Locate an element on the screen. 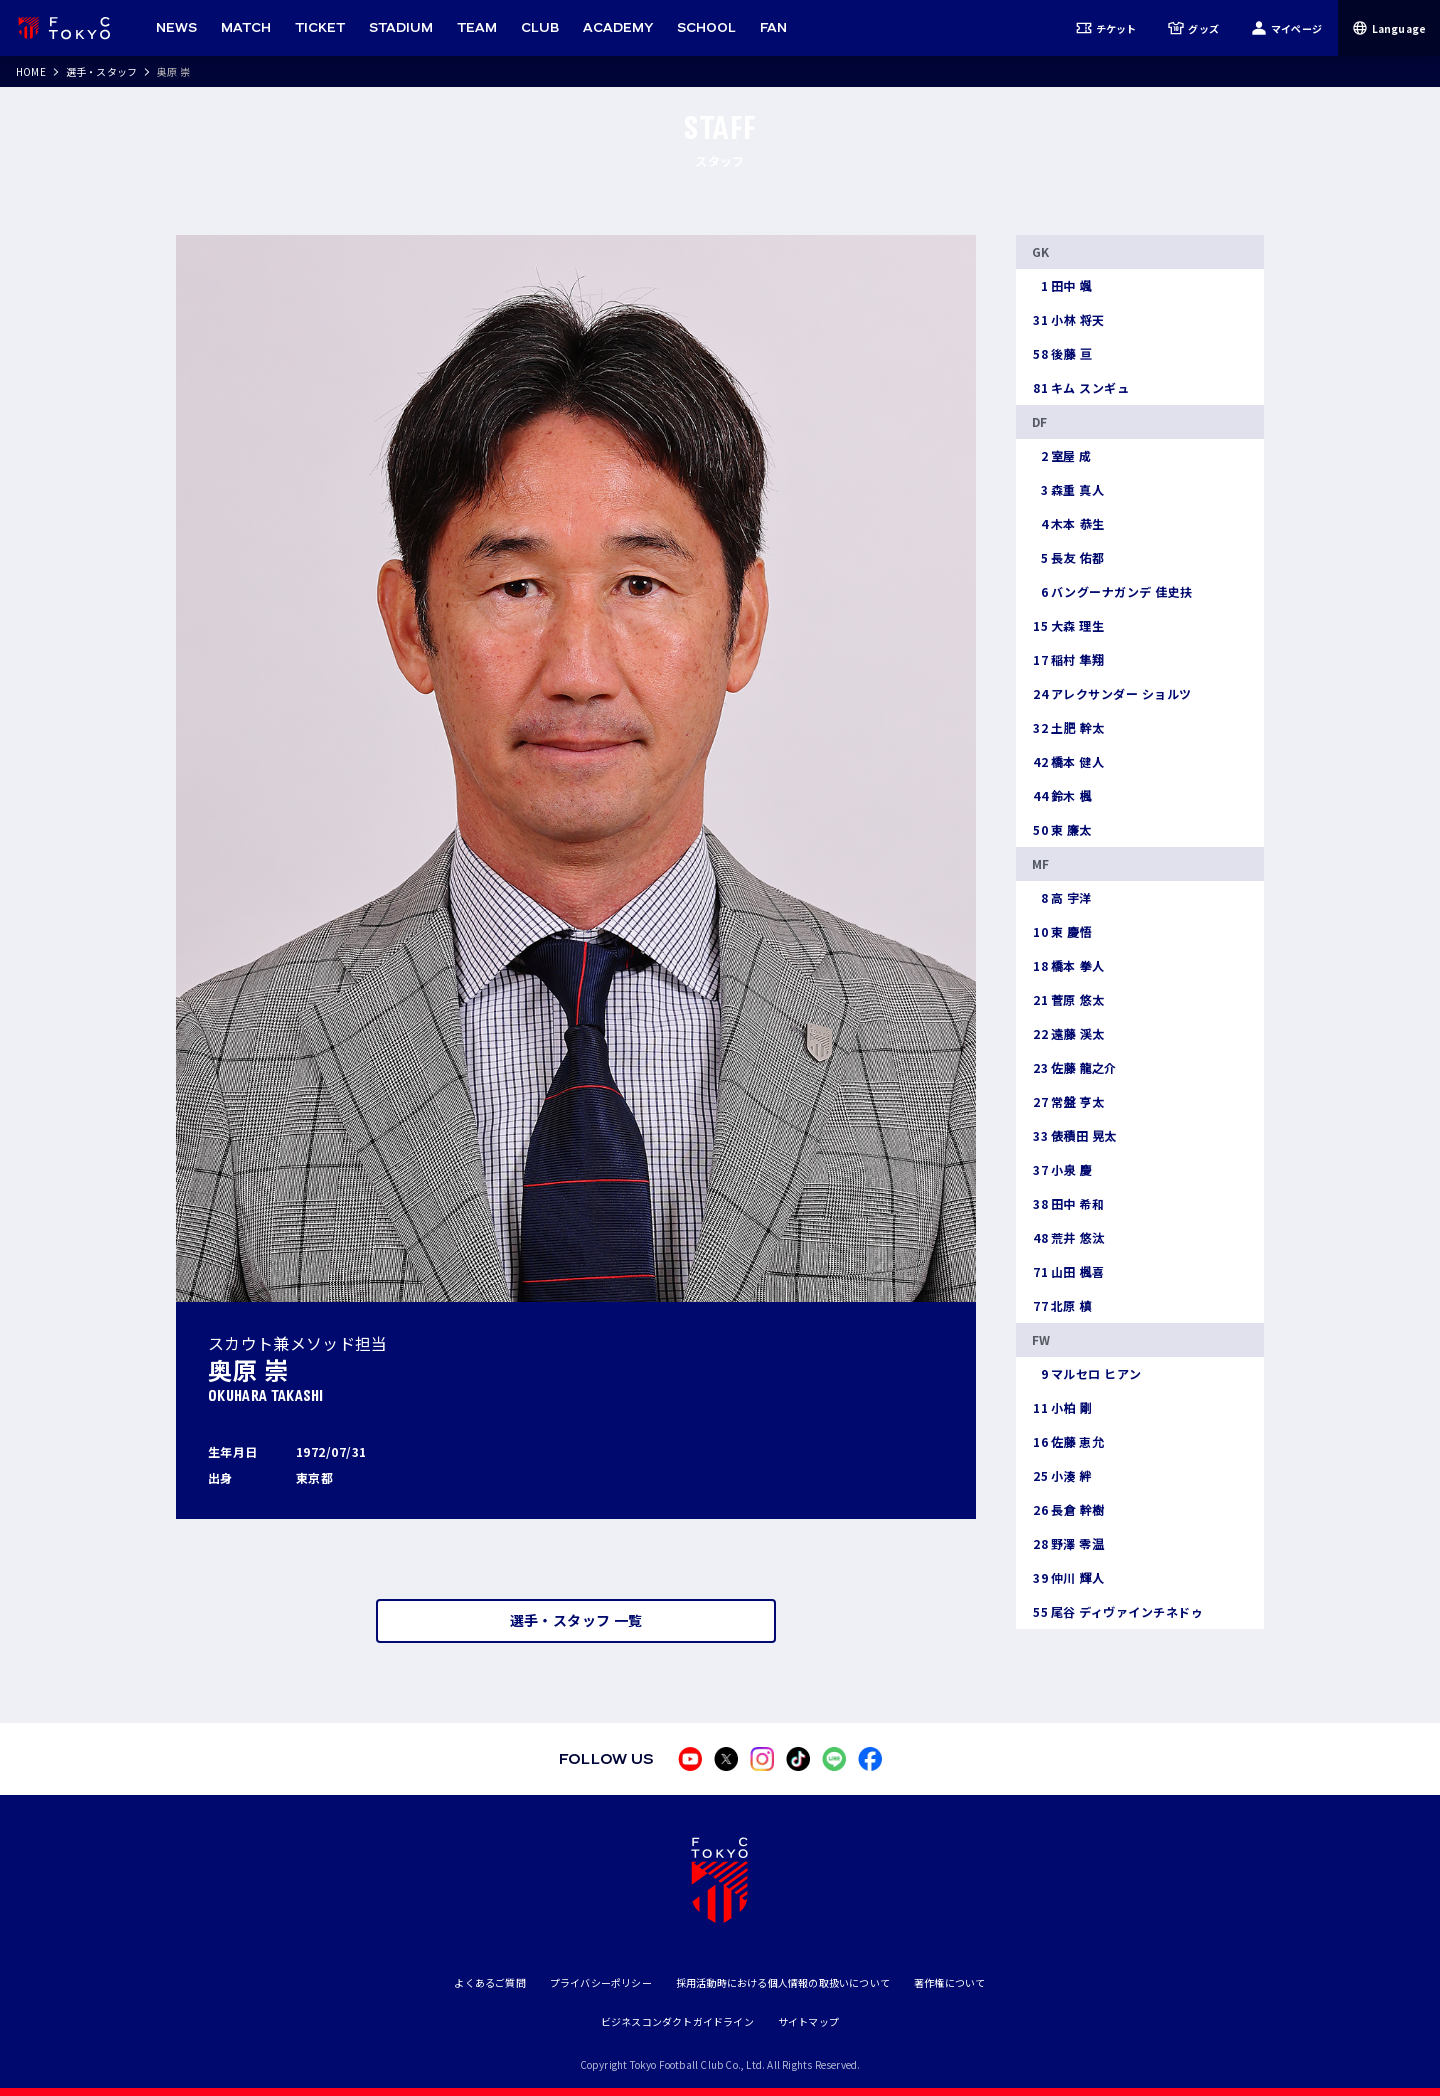 This screenshot has width=1440, height=2096. HOME is located at coordinates (31, 71).